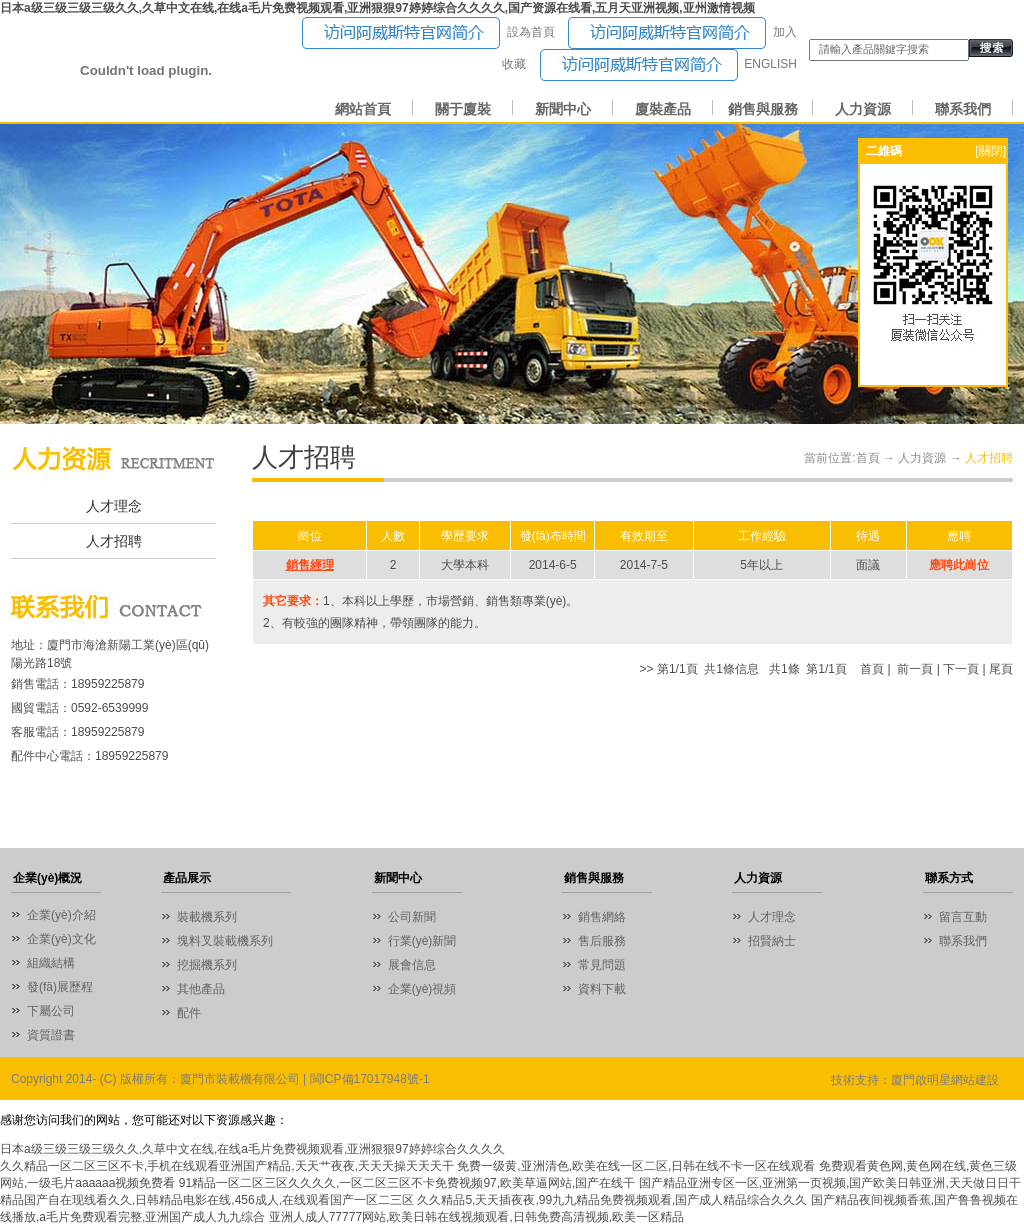  I want to click on 關于廈裝, so click(463, 109).